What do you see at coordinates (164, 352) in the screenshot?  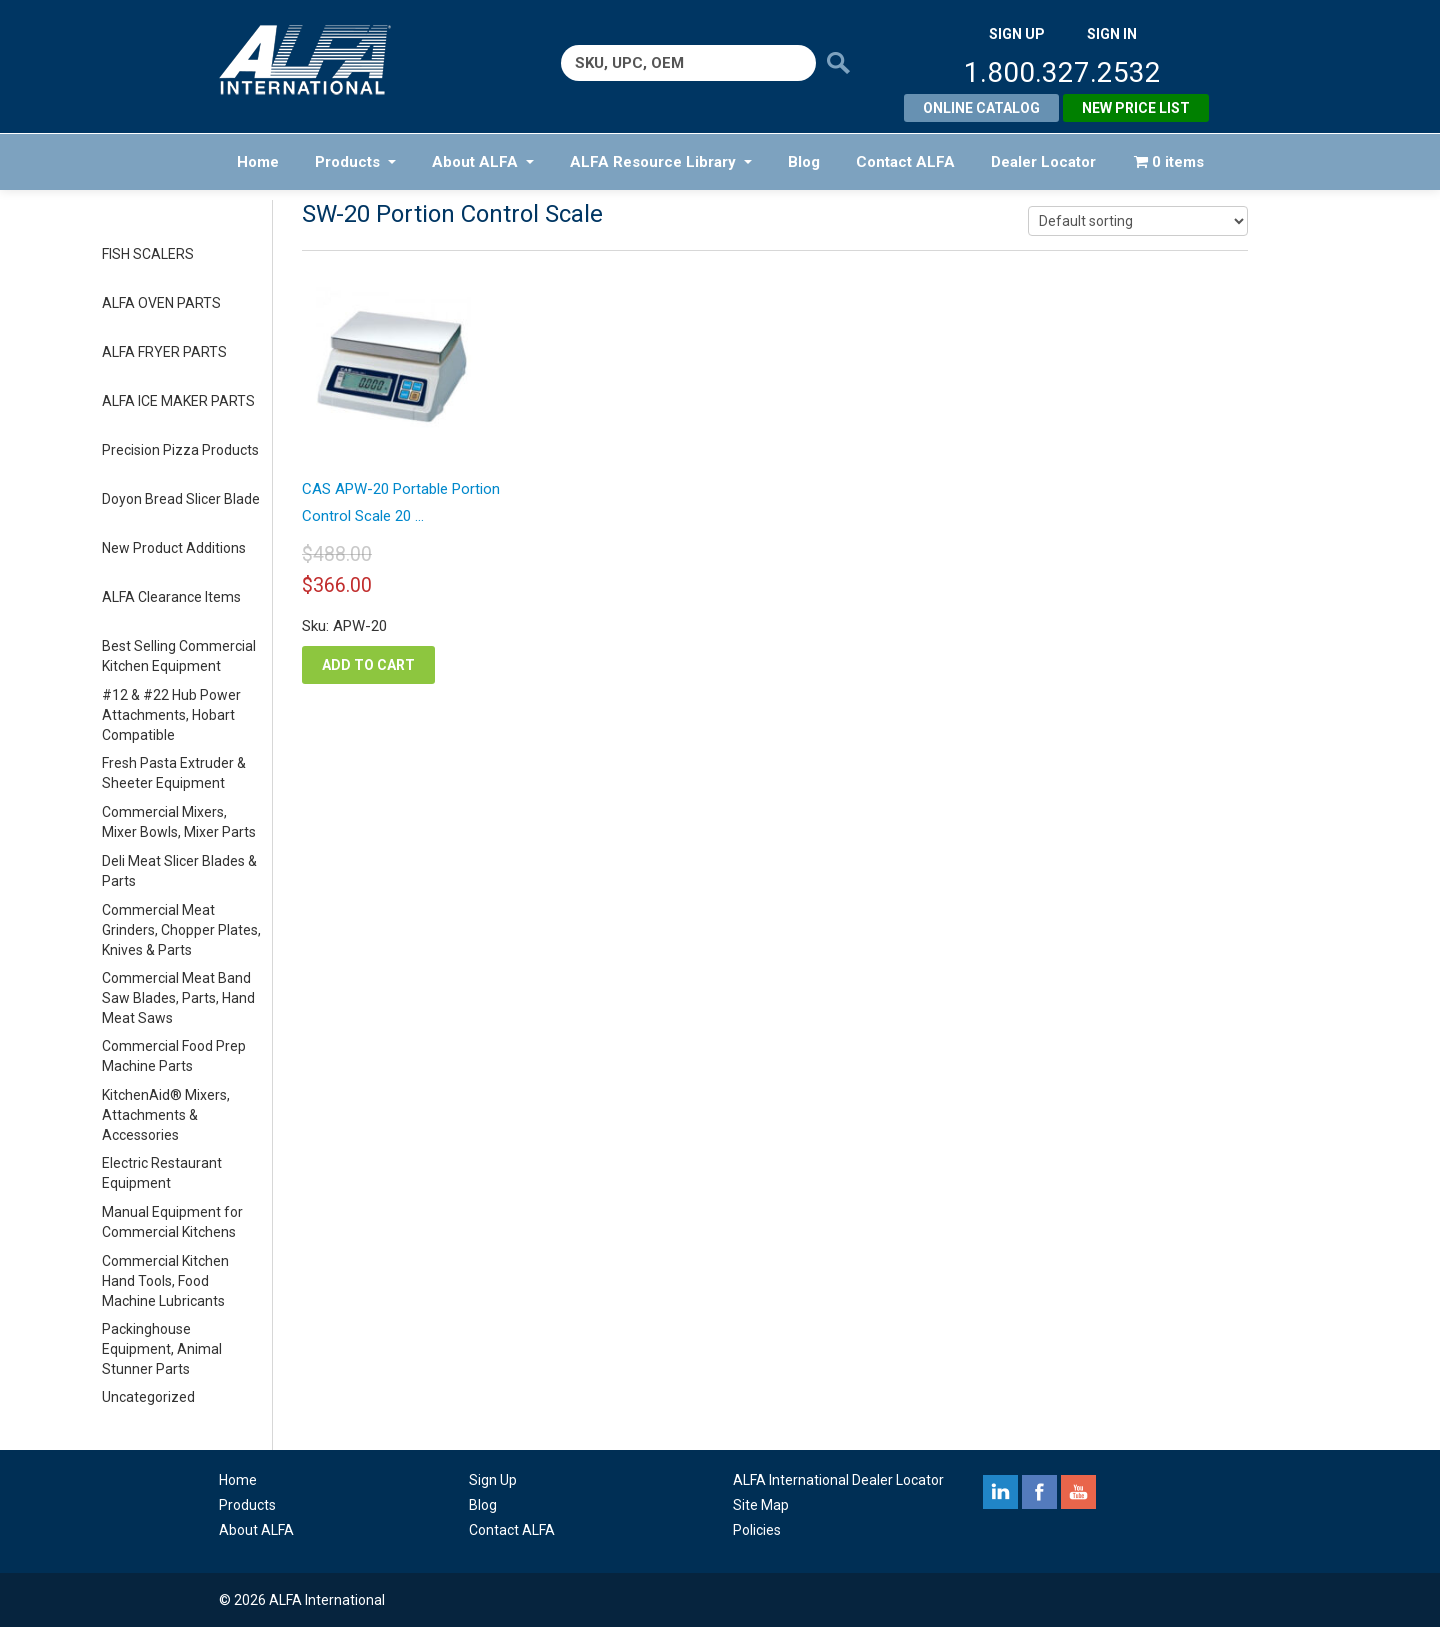 I see `ALFA FRYER PARTS` at bounding box center [164, 352].